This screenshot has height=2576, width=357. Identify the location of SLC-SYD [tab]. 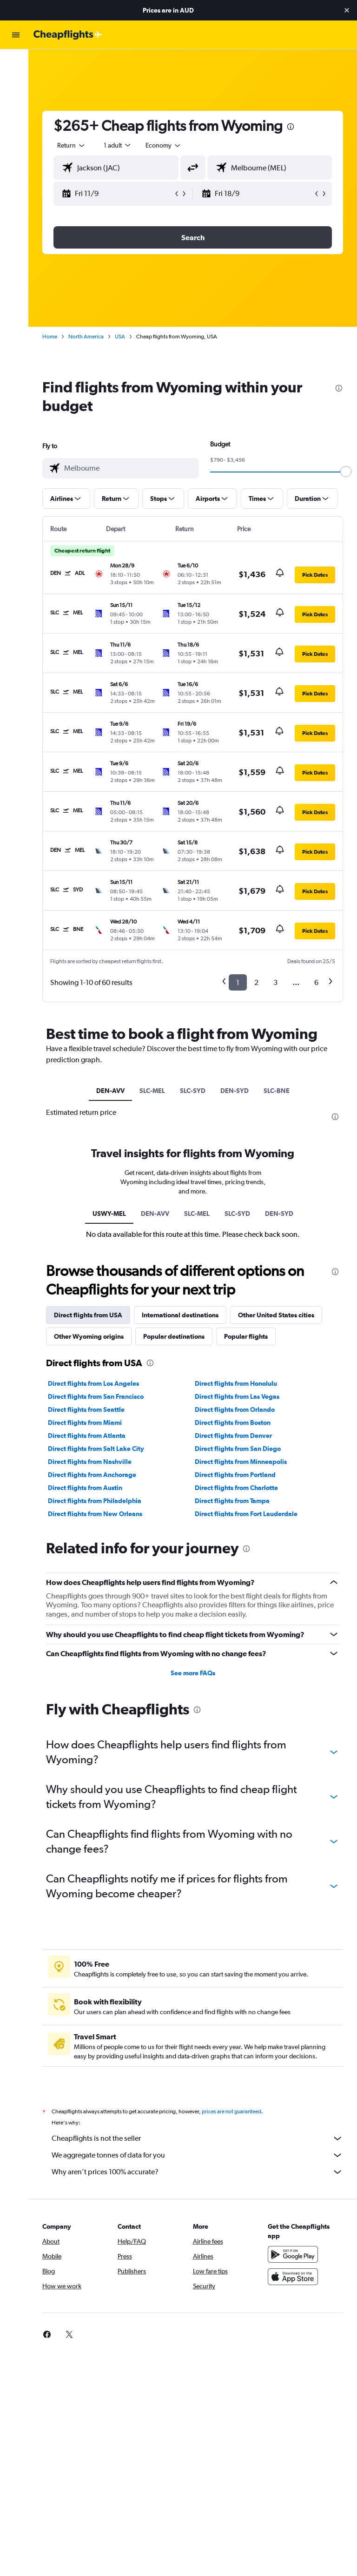
(194, 1090).